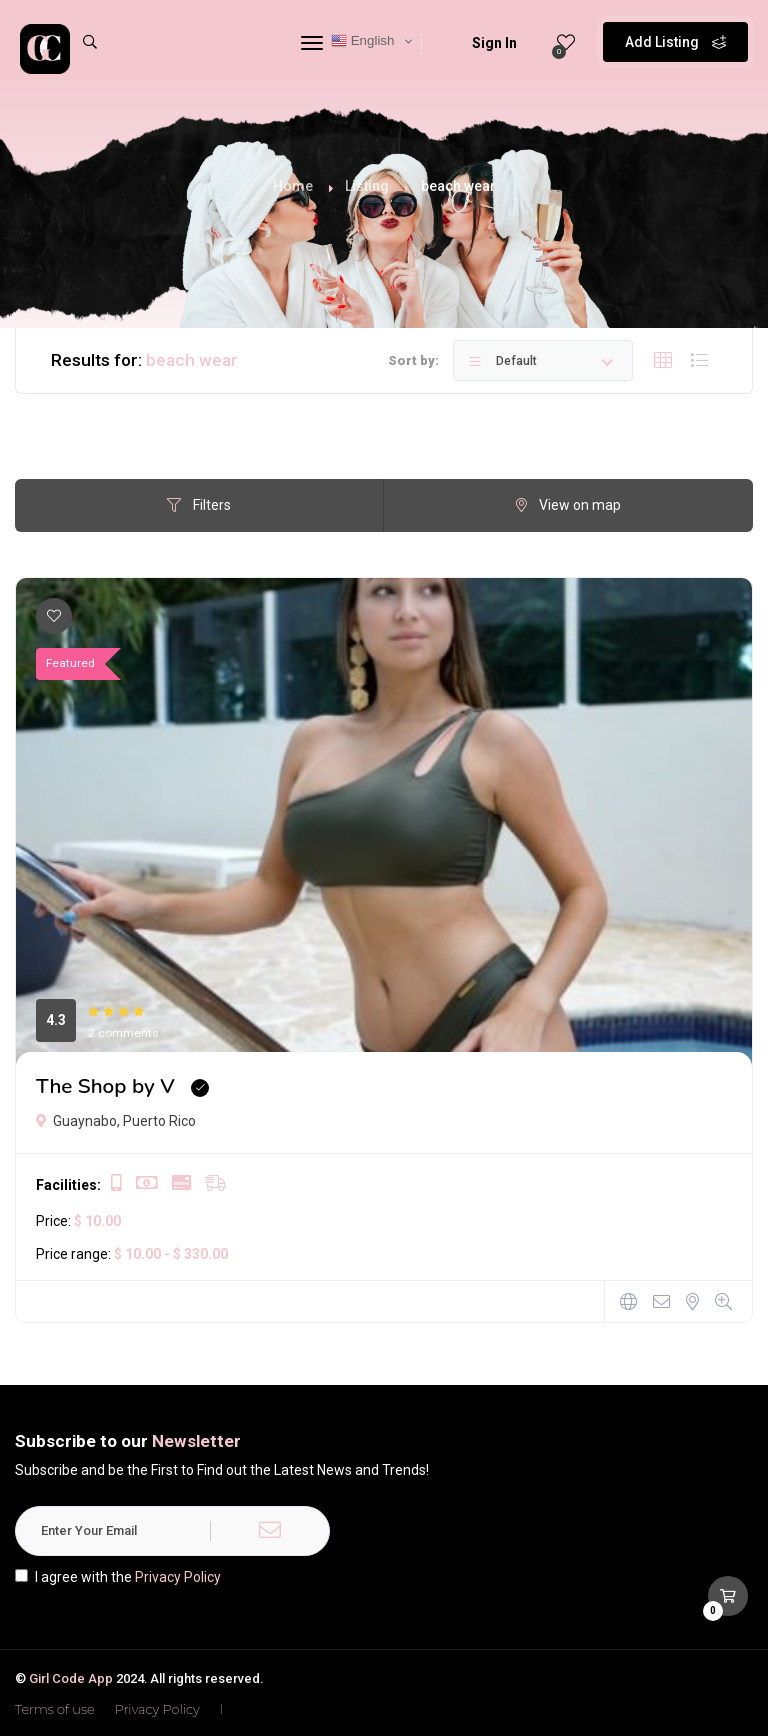  What do you see at coordinates (71, 1678) in the screenshot?
I see `Girl Code App` at bounding box center [71, 1678].